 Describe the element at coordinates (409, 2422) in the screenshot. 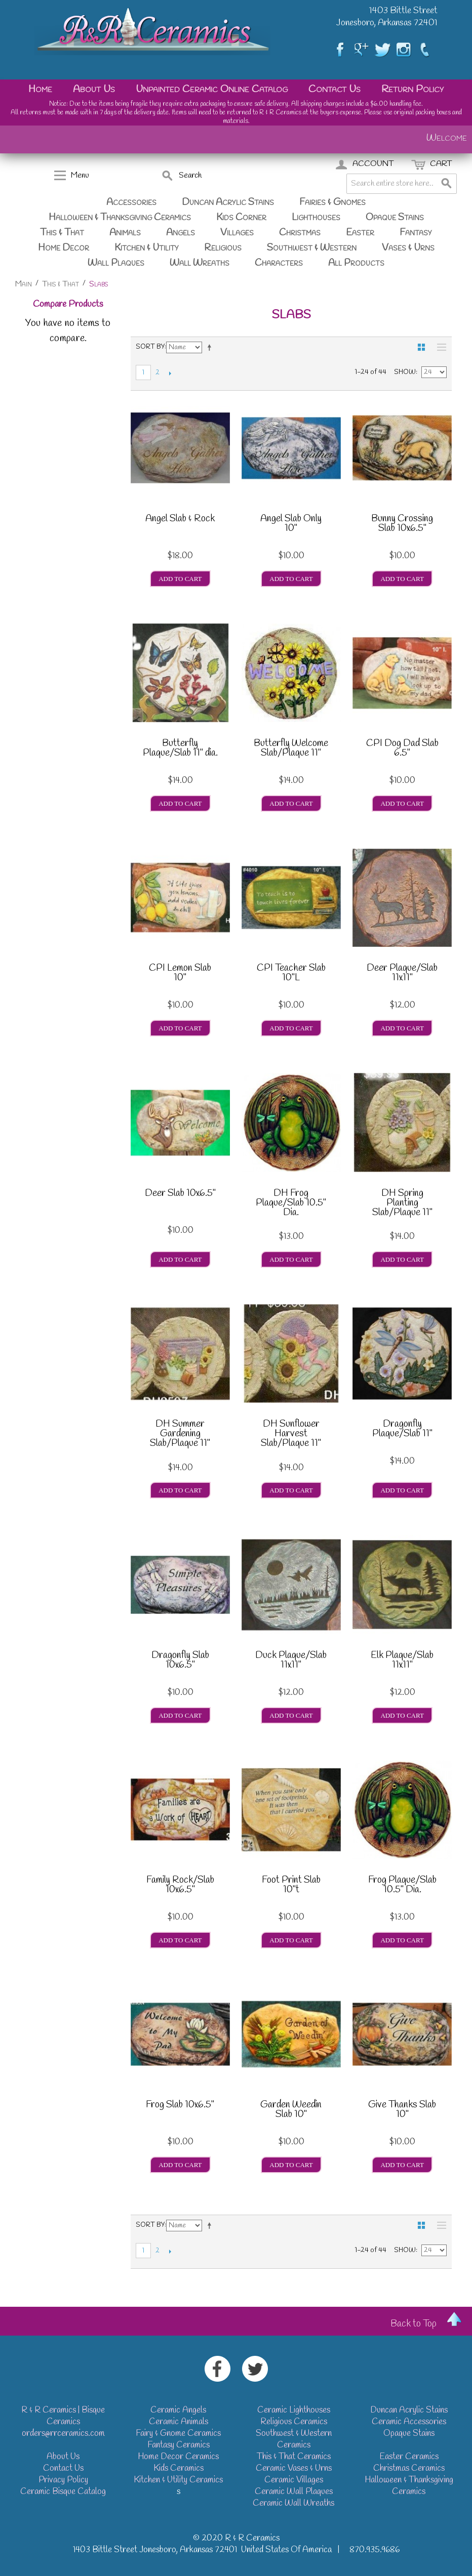

I see `Ceramic Accessories` at that location.